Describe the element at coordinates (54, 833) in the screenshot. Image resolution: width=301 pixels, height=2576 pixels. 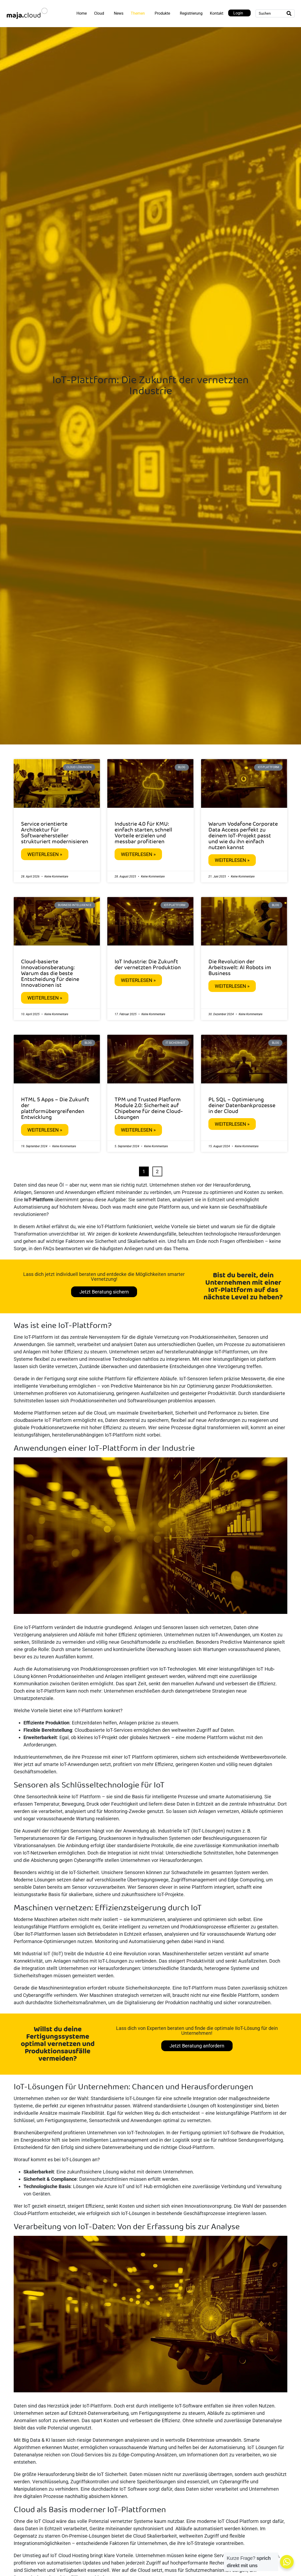
I see `Service orientierte Architektur für Softwarehersteller strukturiert modernisieren` at that location.